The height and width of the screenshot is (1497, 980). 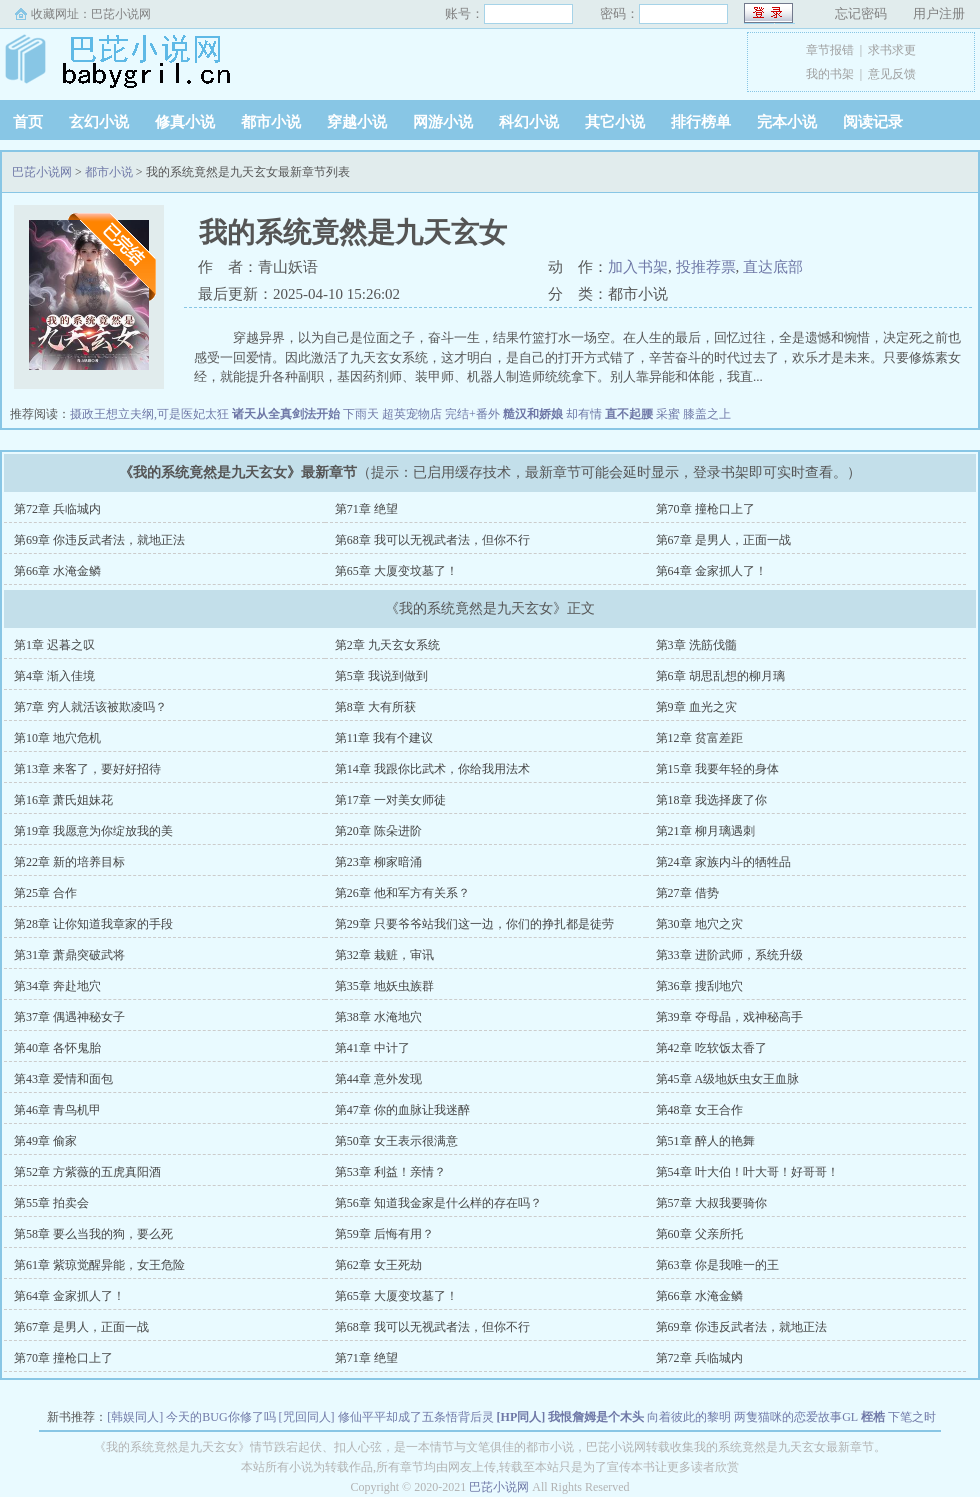 What do you see at coordinates (390, 800) in the screenshot?
I see `第17章 一对美女师徒` at bounding box center [390, 800].